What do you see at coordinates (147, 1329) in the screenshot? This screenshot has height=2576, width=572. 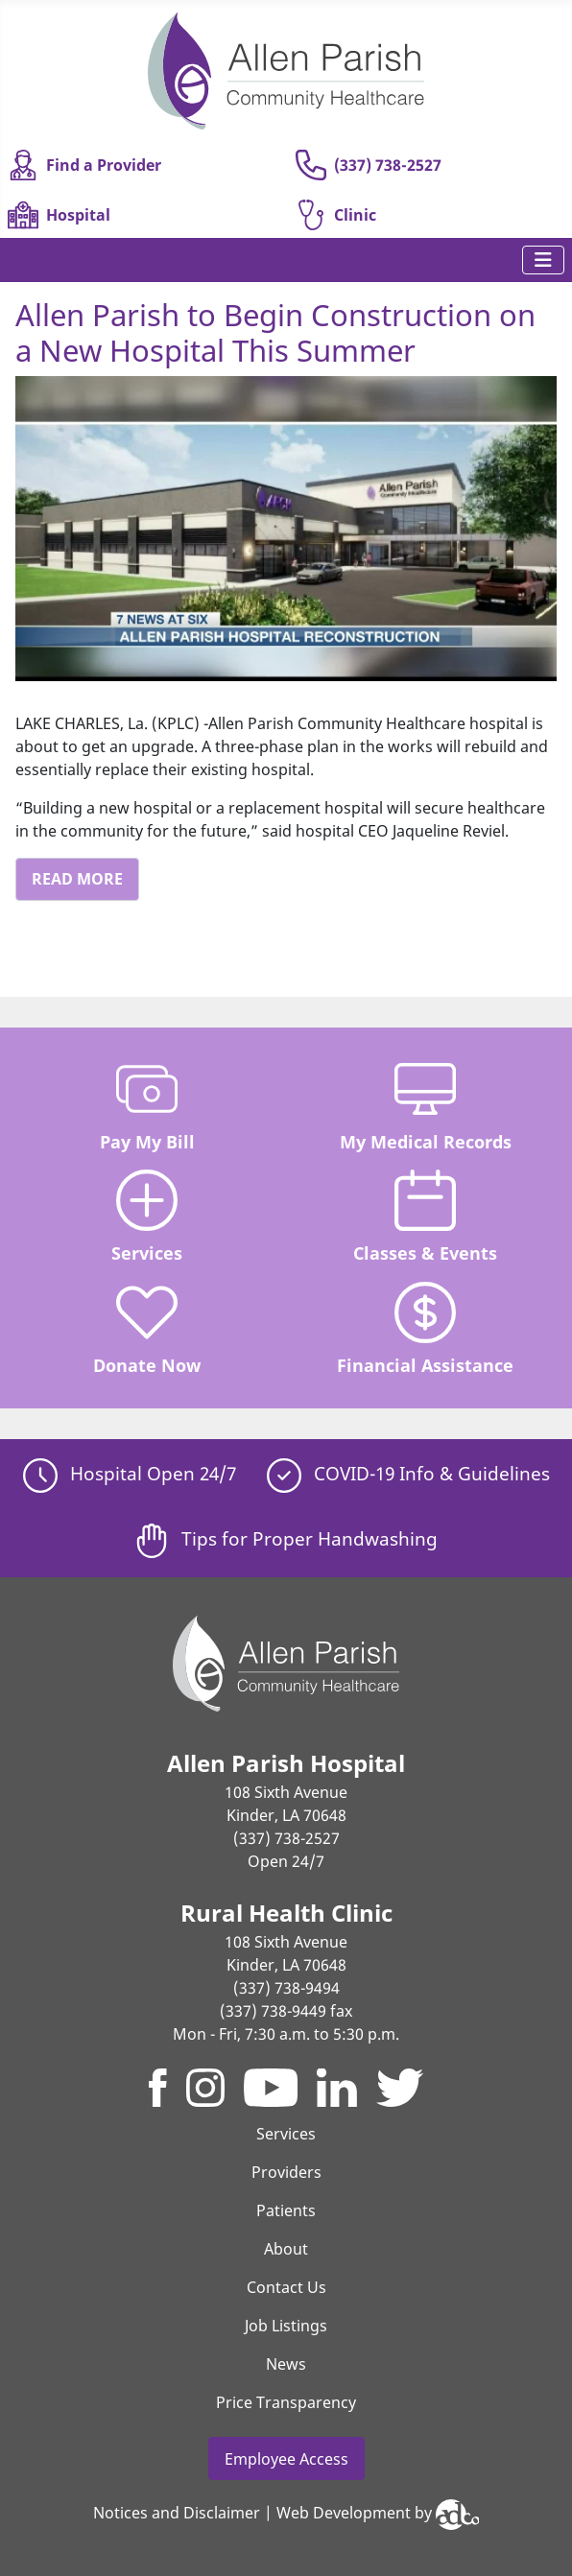 I see `Donate Now` at bounding box center [147, 1329].